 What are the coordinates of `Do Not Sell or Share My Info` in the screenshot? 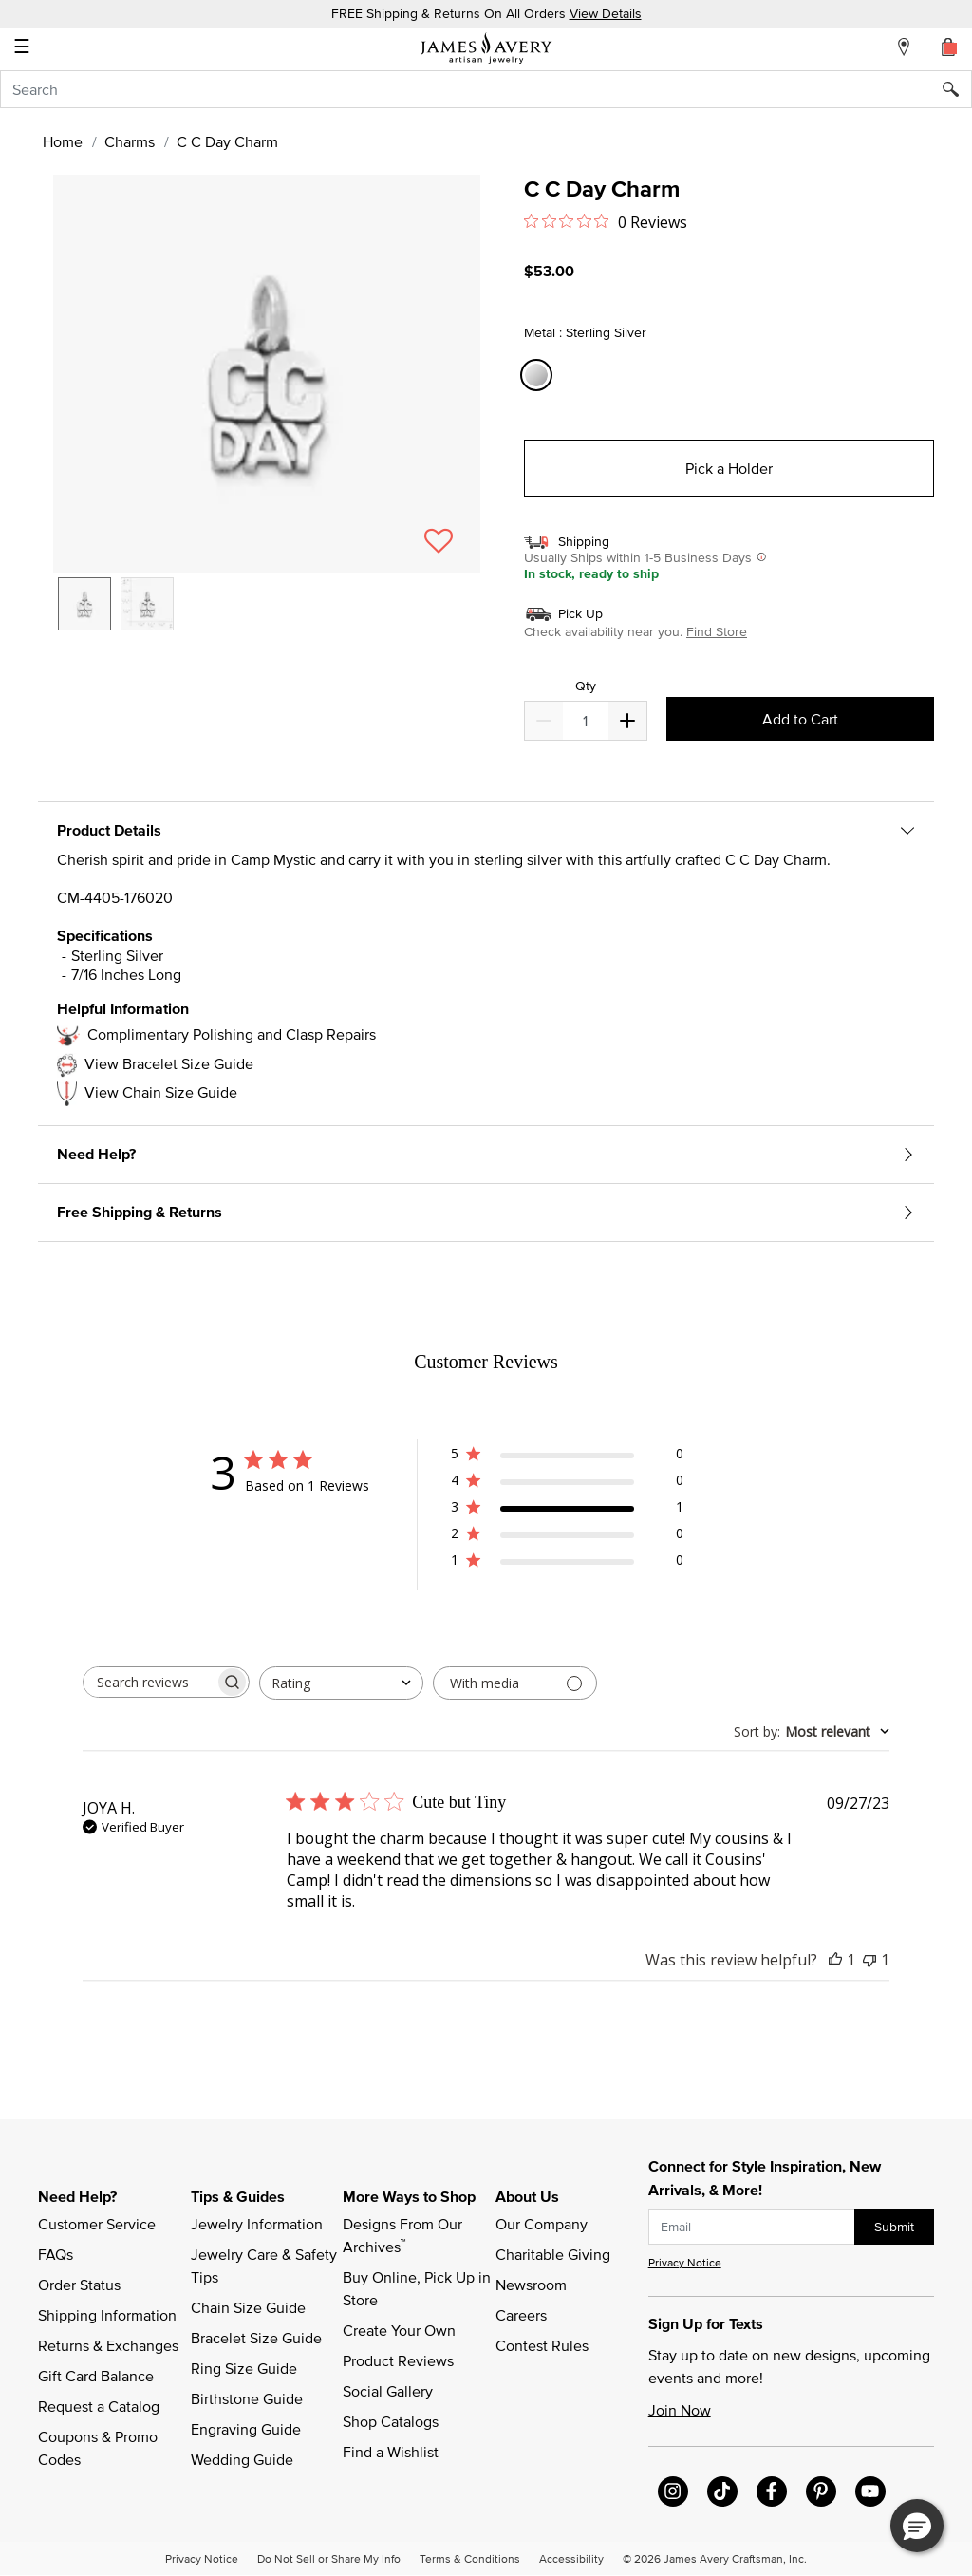 It's located at (329, 2558).